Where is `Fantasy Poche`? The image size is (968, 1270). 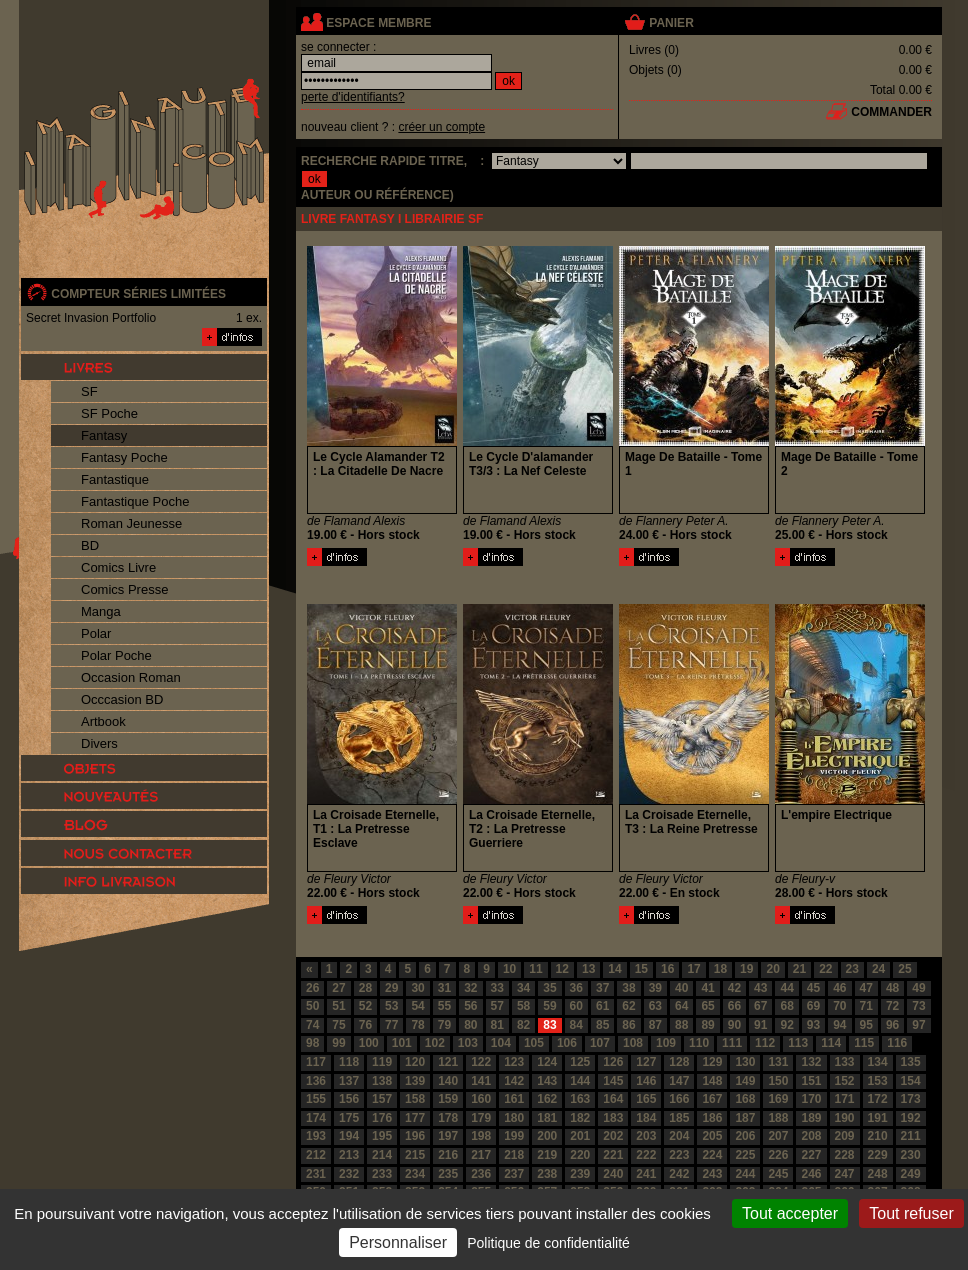 Fantasy Poche is located at coordinates (124, 457).